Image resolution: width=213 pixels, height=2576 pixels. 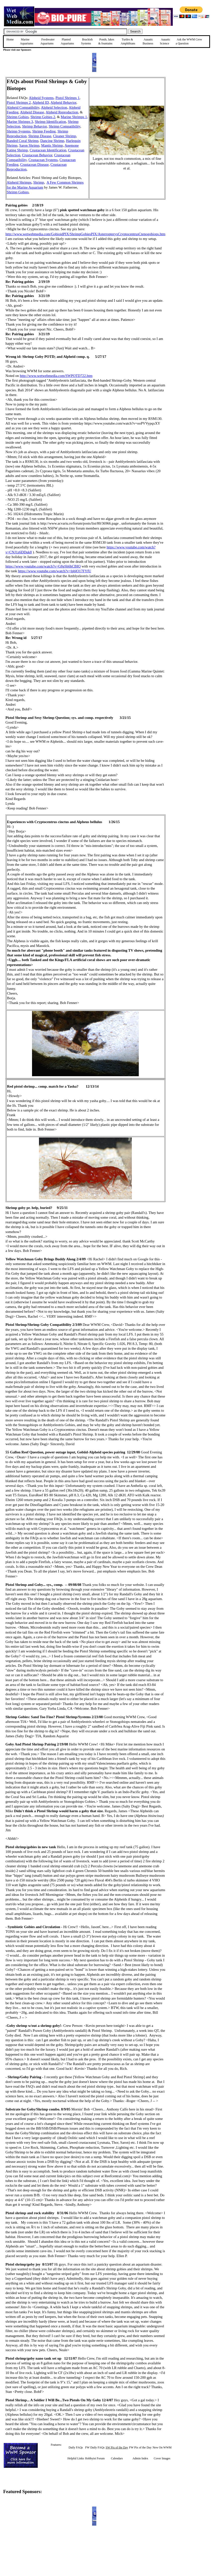 What do you see at coordinates (63, 102) in the screenshot?
I see `Alpheid Behavior` at bounding box center [63, 102].